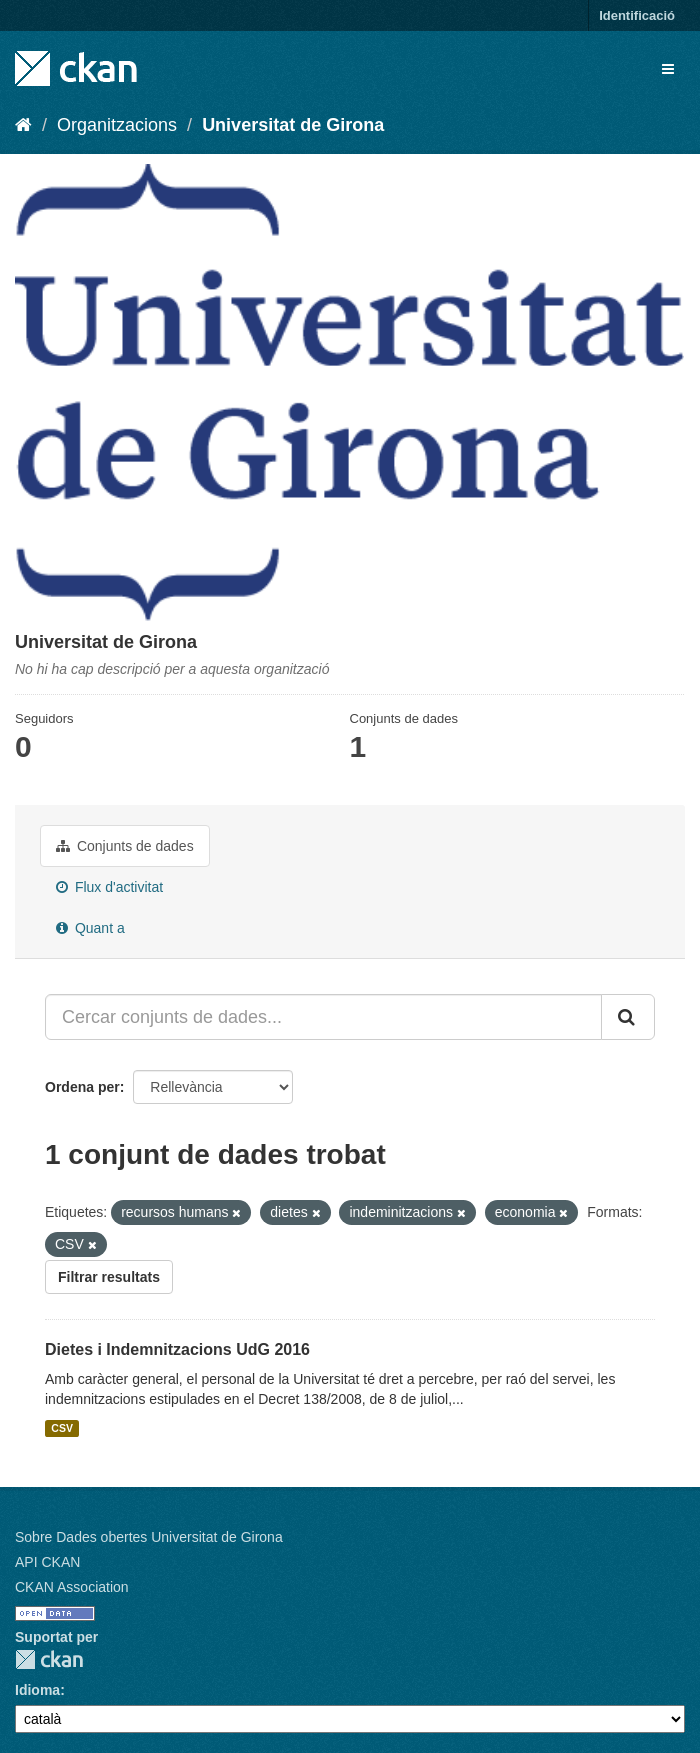 The image size is (700, 1753). Describe the element at coordinates (293, 125) in the screenshot. I see `Universitat de Girona` at that location.